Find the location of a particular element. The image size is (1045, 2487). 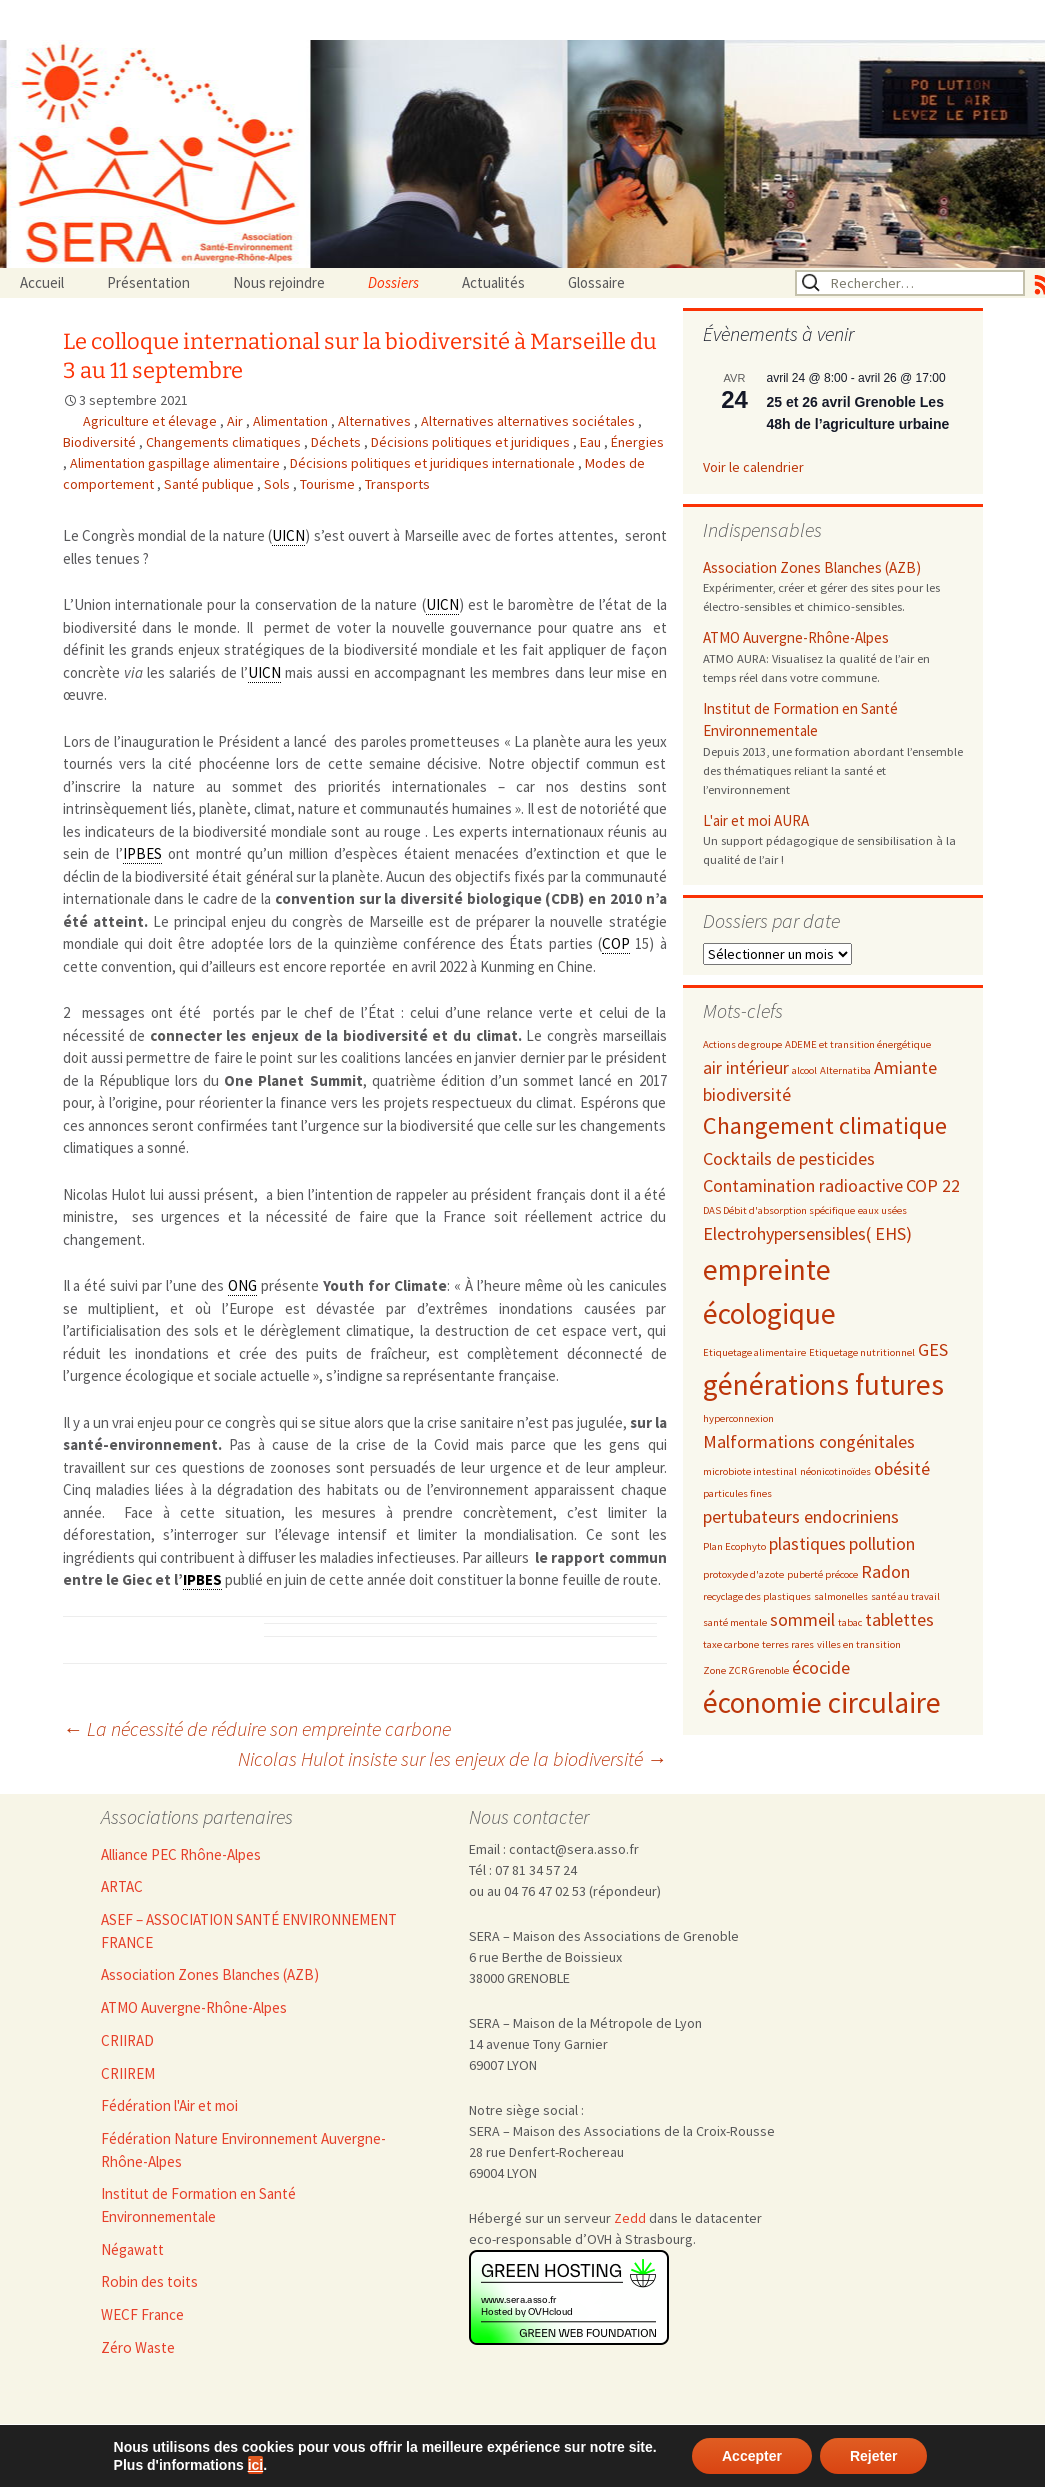

terres rares [terres rares (2 éléments)] is located at coordinates (788, 1644).